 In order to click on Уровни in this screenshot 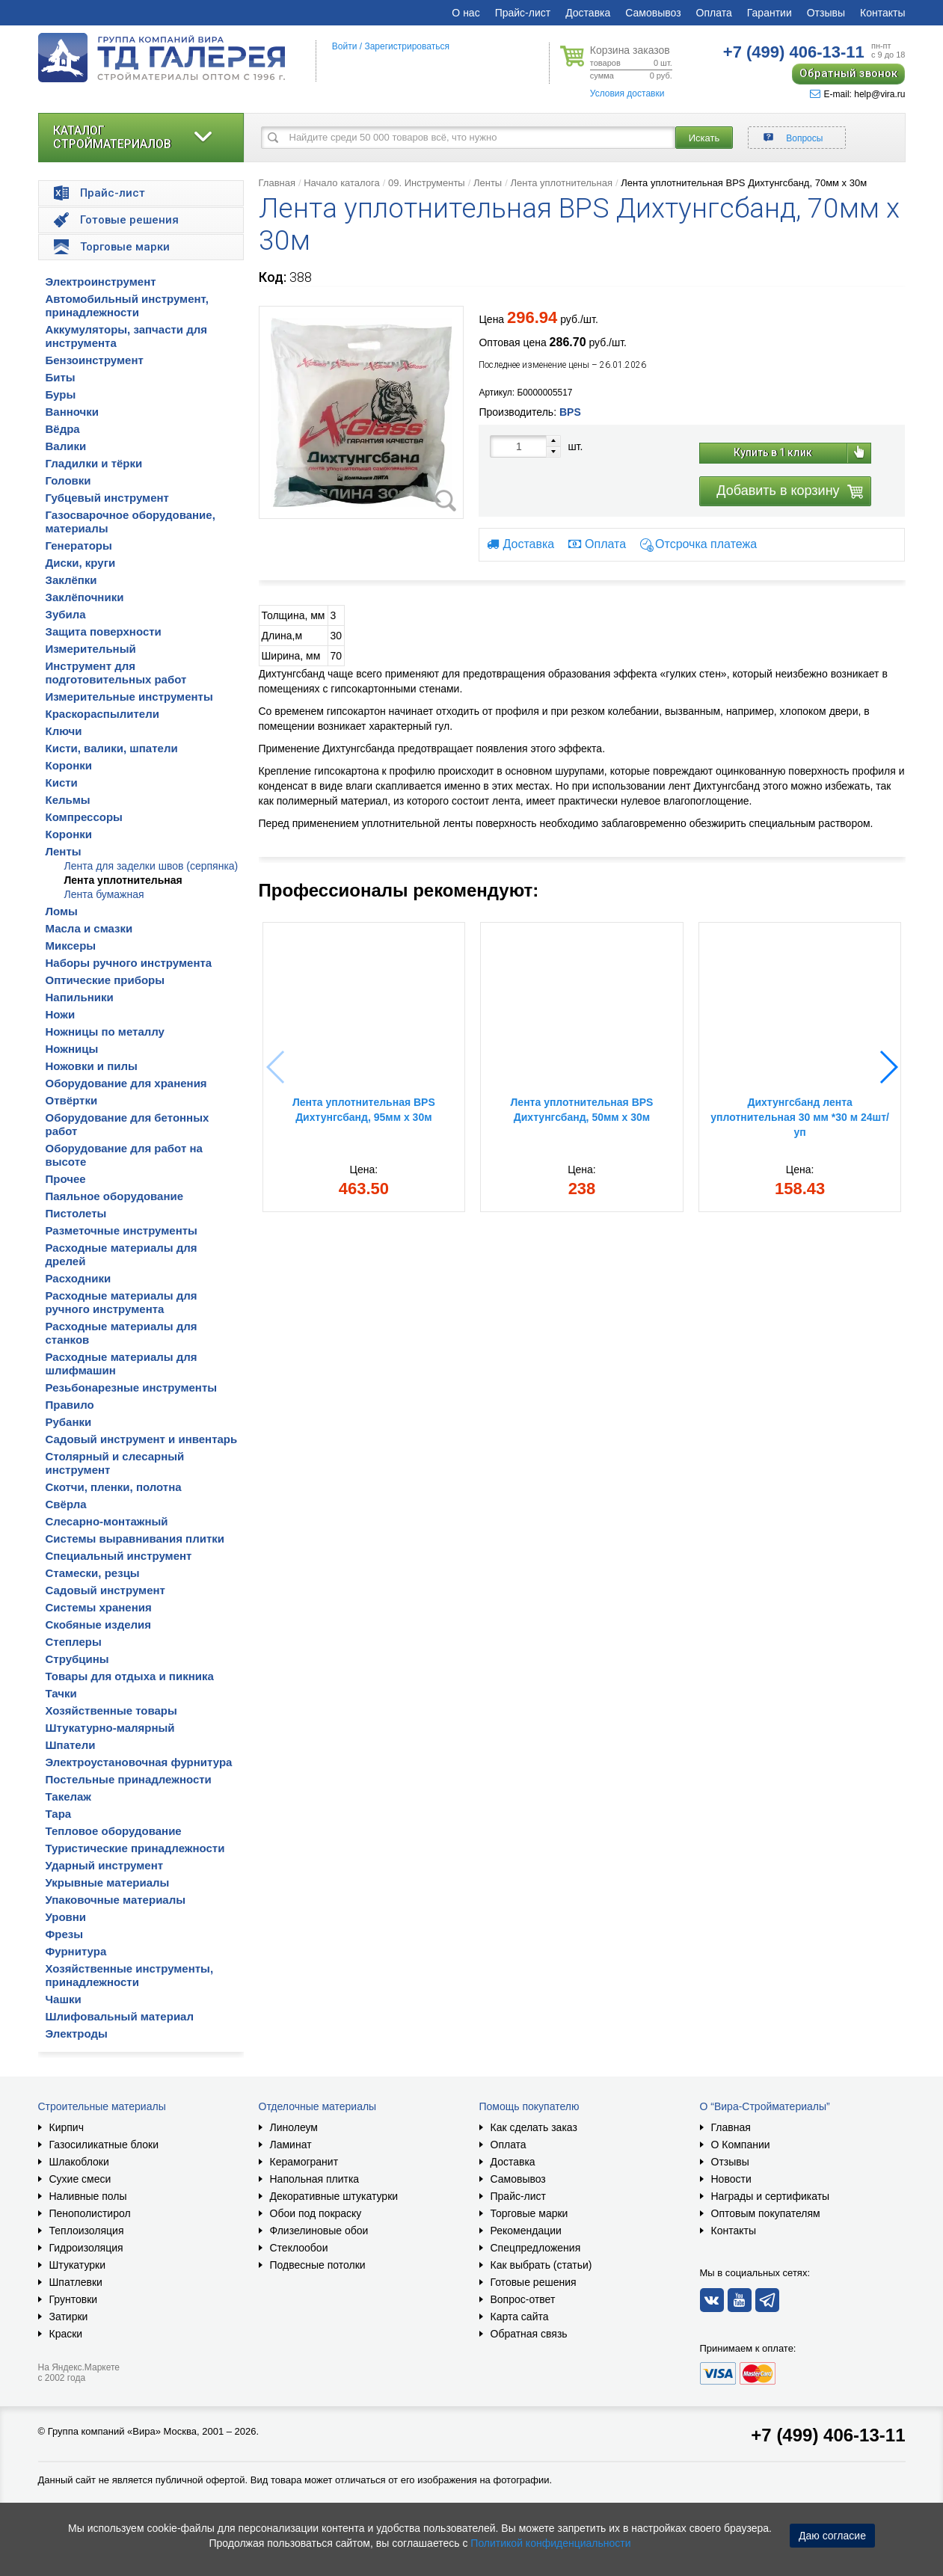, I will do `click(66, 1917)`.